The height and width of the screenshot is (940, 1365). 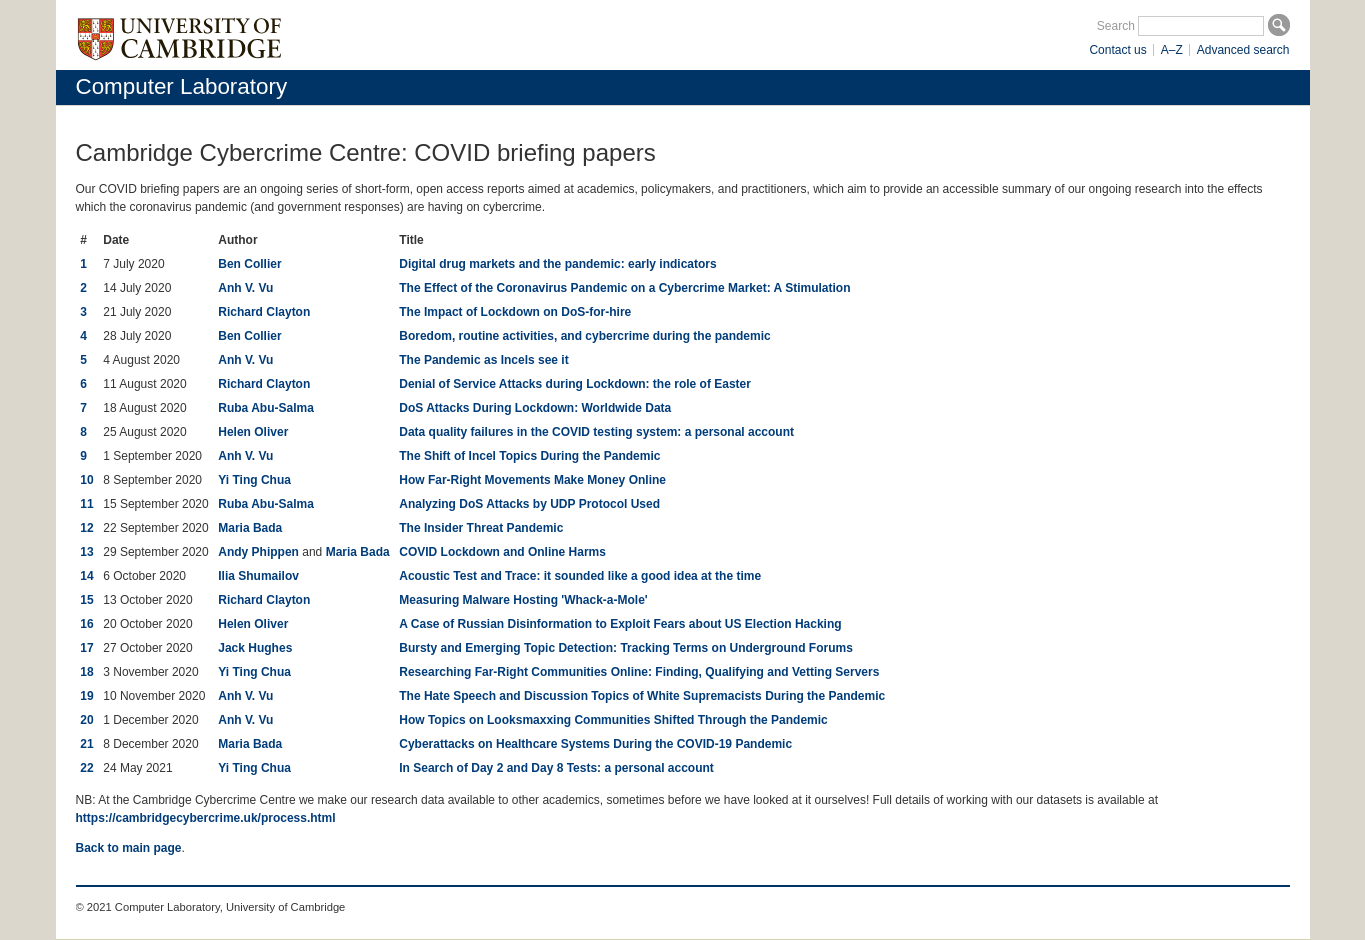 I want to click on 13, so click(x=86, y=552).